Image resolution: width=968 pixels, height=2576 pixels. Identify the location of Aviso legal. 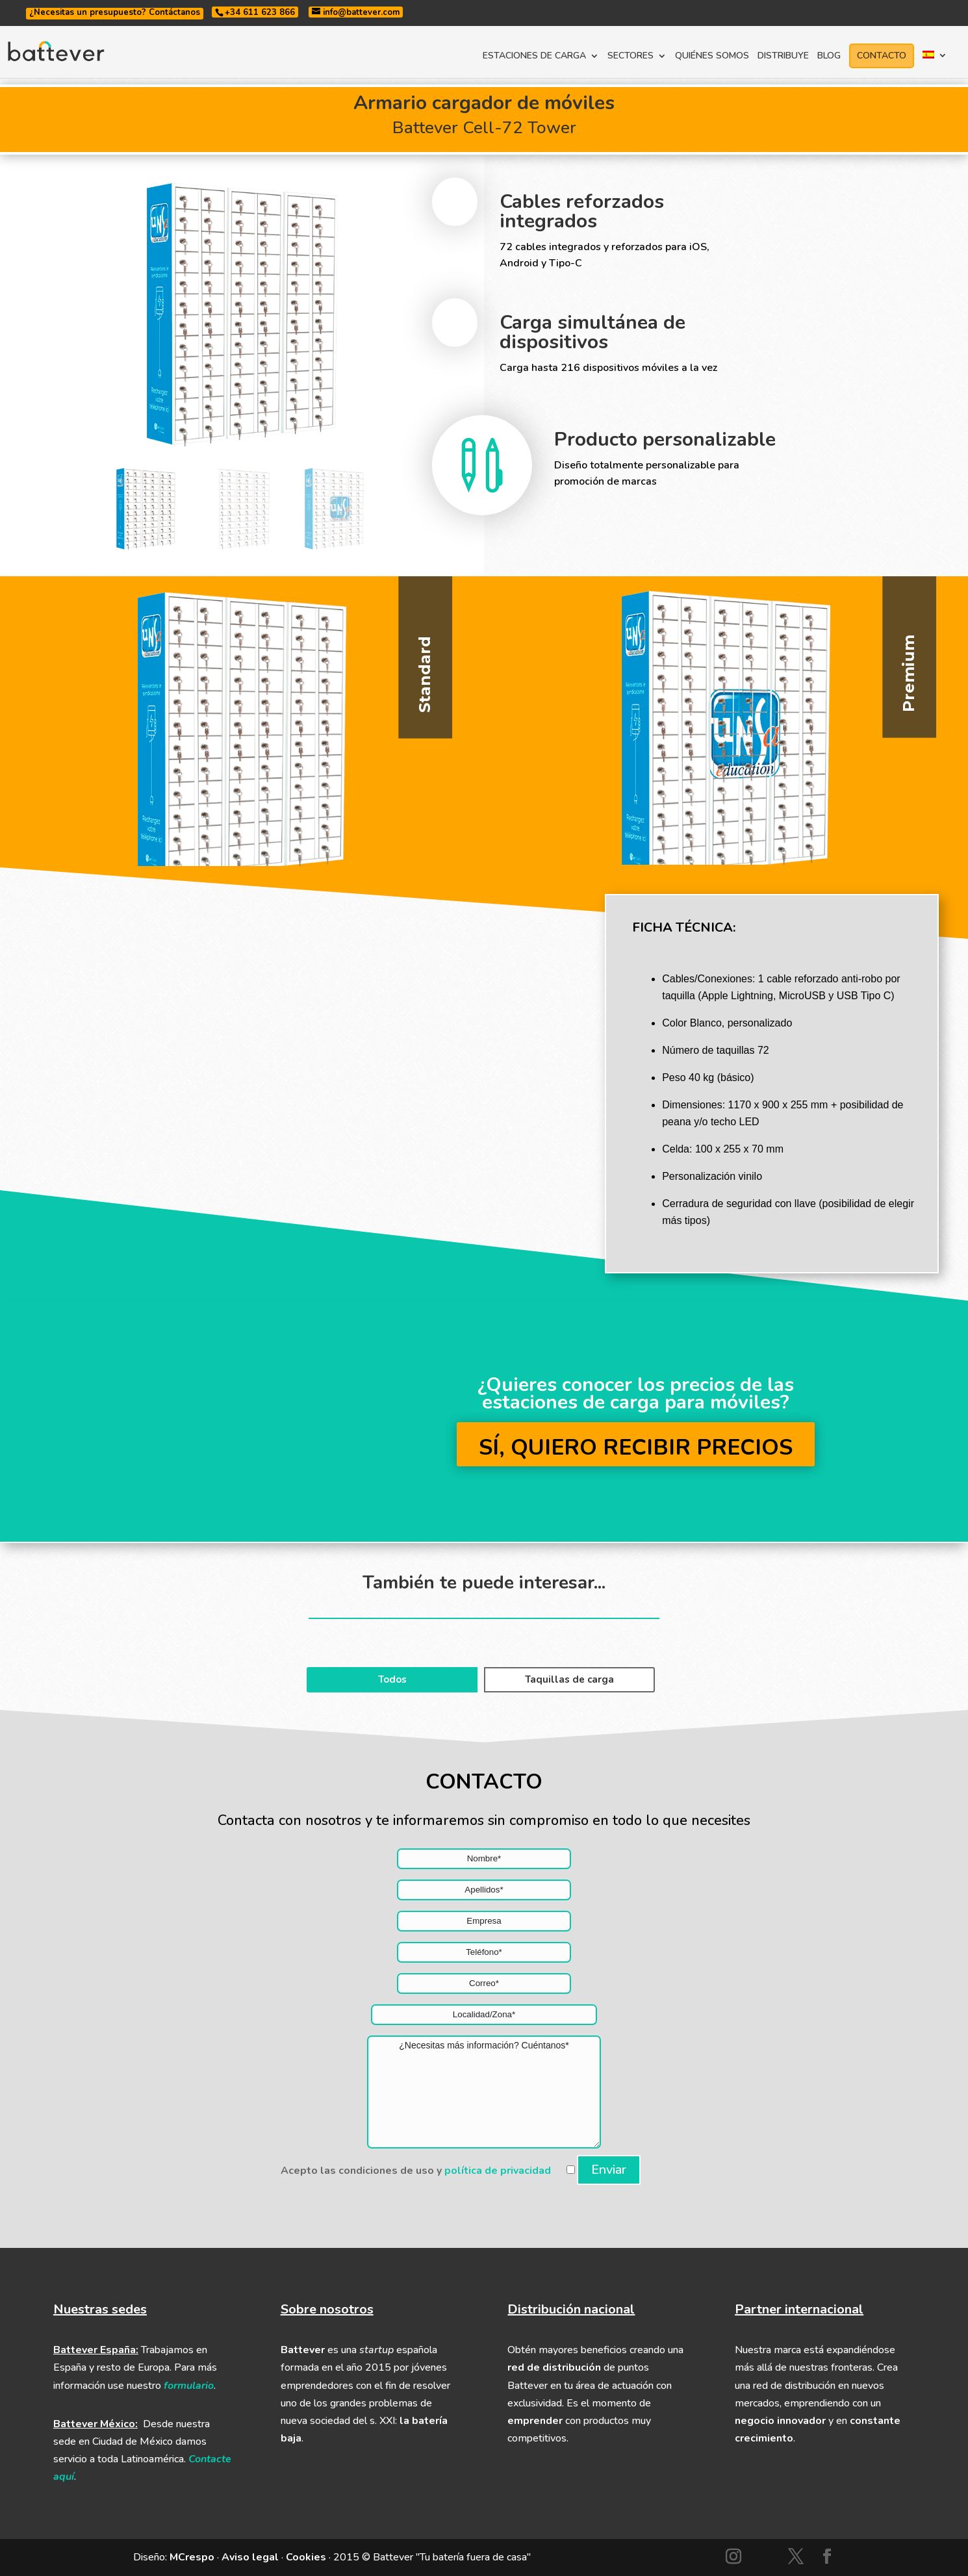
(250, 2557).